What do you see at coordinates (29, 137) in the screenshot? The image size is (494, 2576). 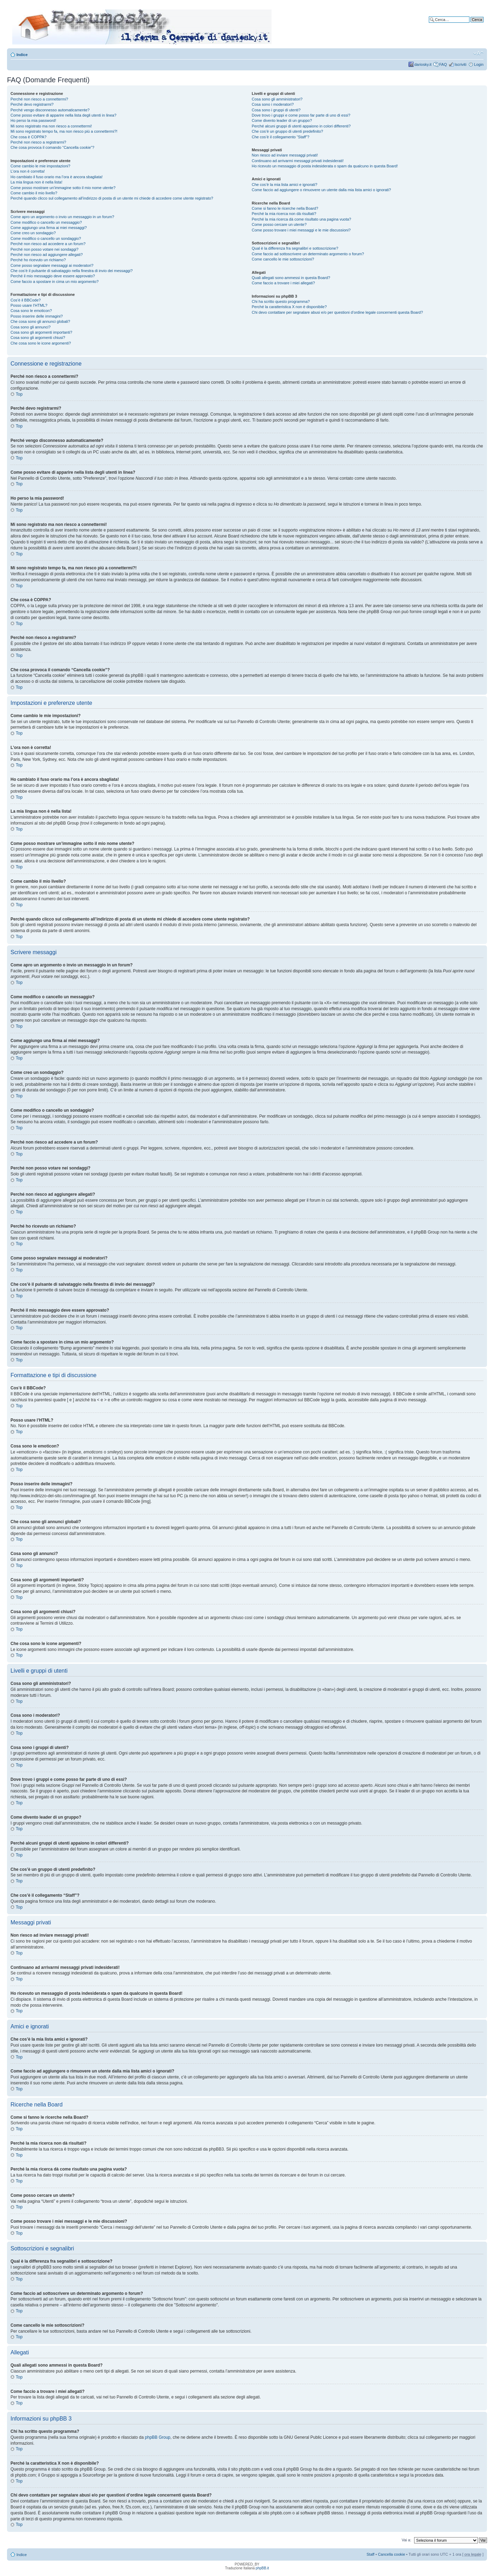 I see `Che cosa è COPPA?` at bounding box center [29, 137].